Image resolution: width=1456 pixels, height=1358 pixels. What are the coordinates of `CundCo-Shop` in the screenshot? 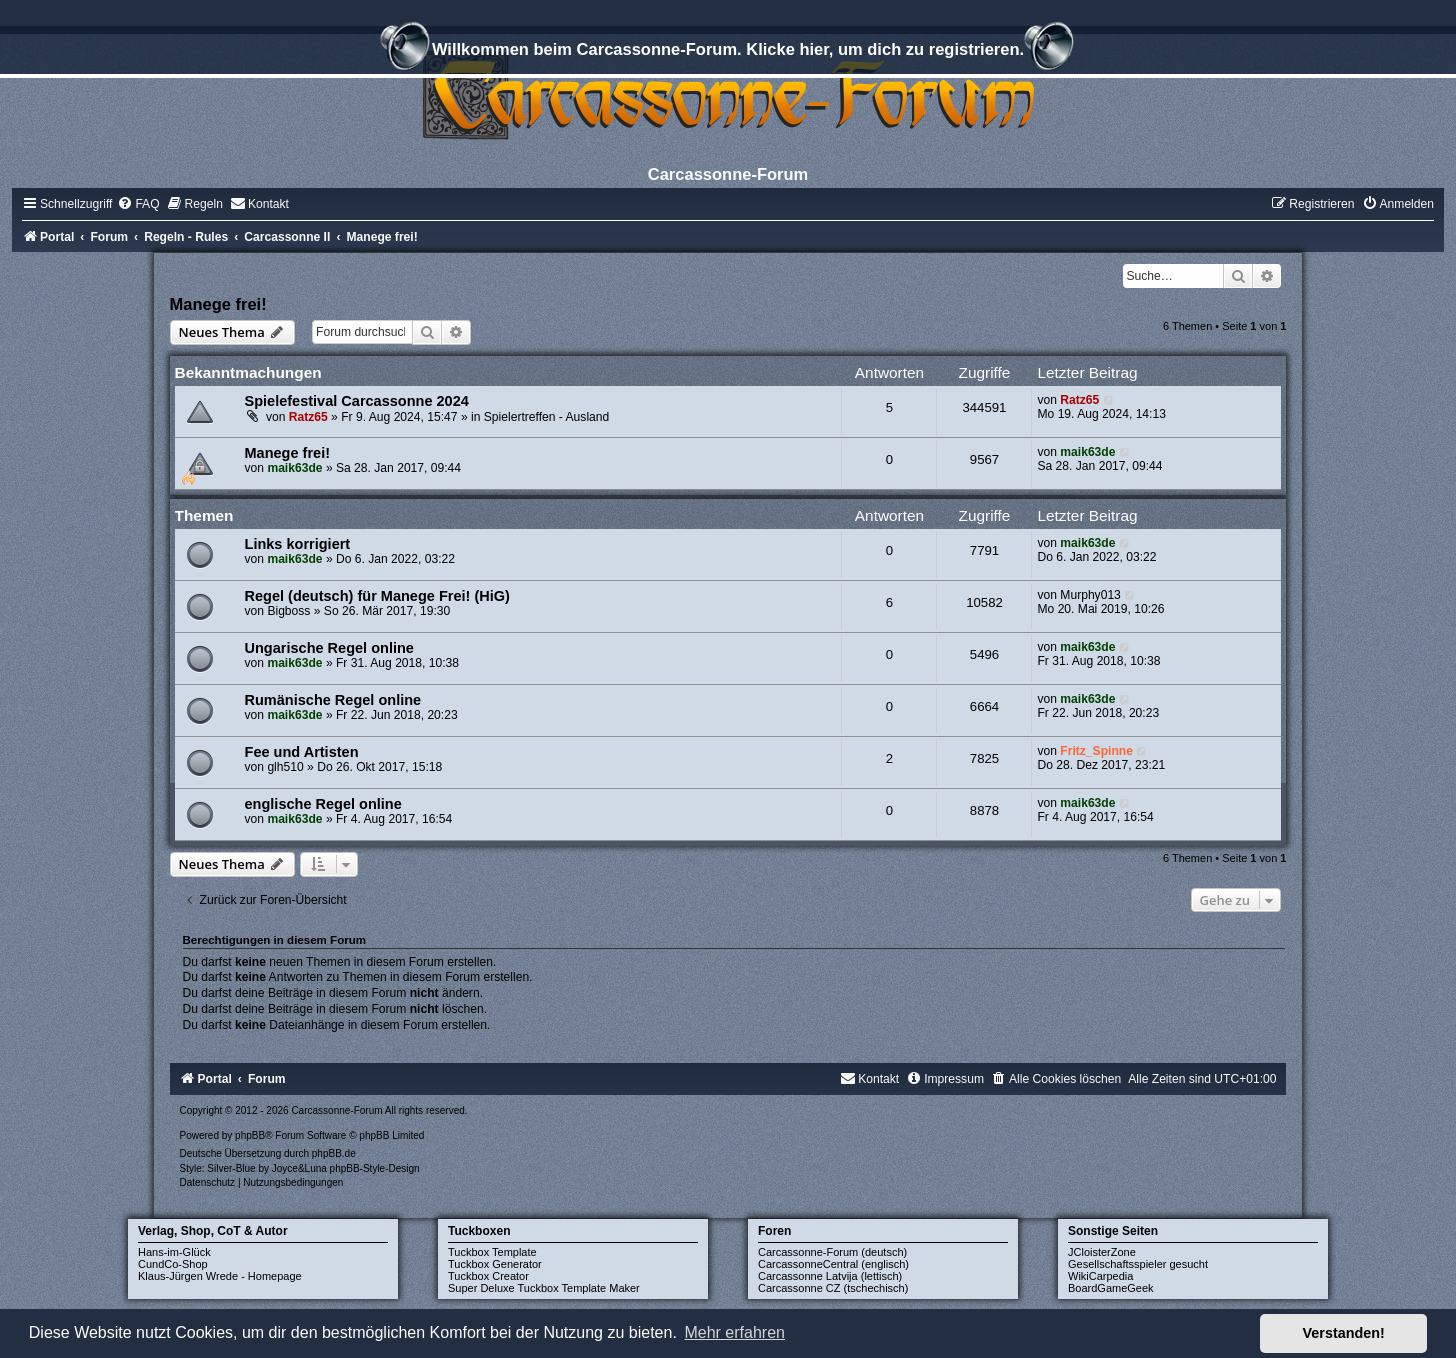 It's located at (173, 1264).